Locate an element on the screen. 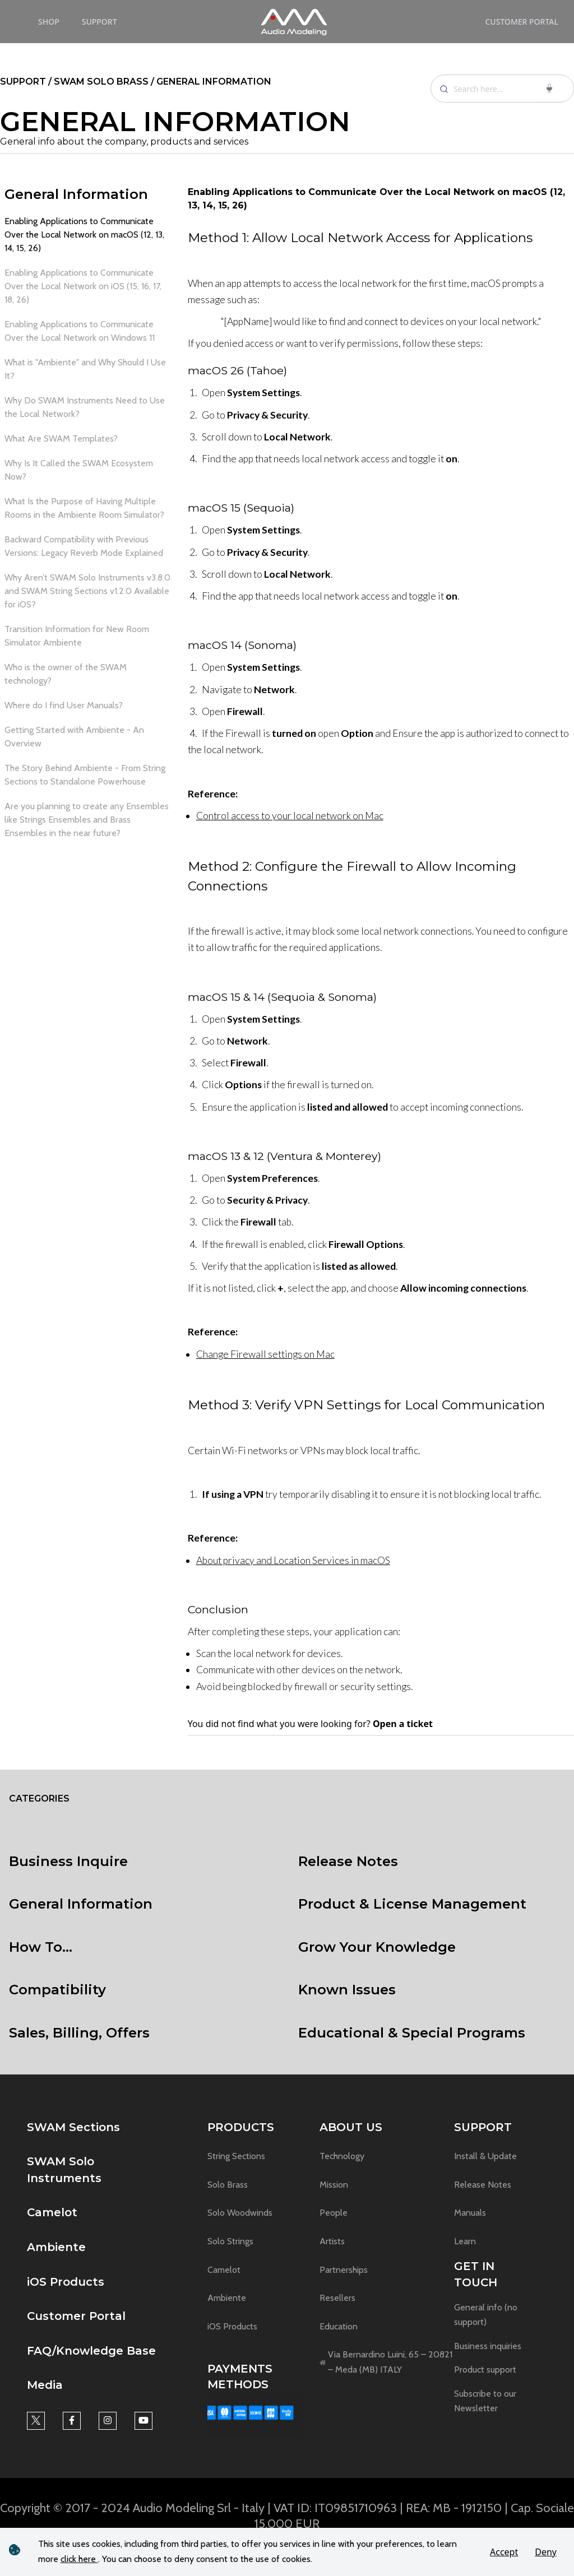 The height and width of the screenshot is (2576, 574). Media is located at coordinates (45, 2385).